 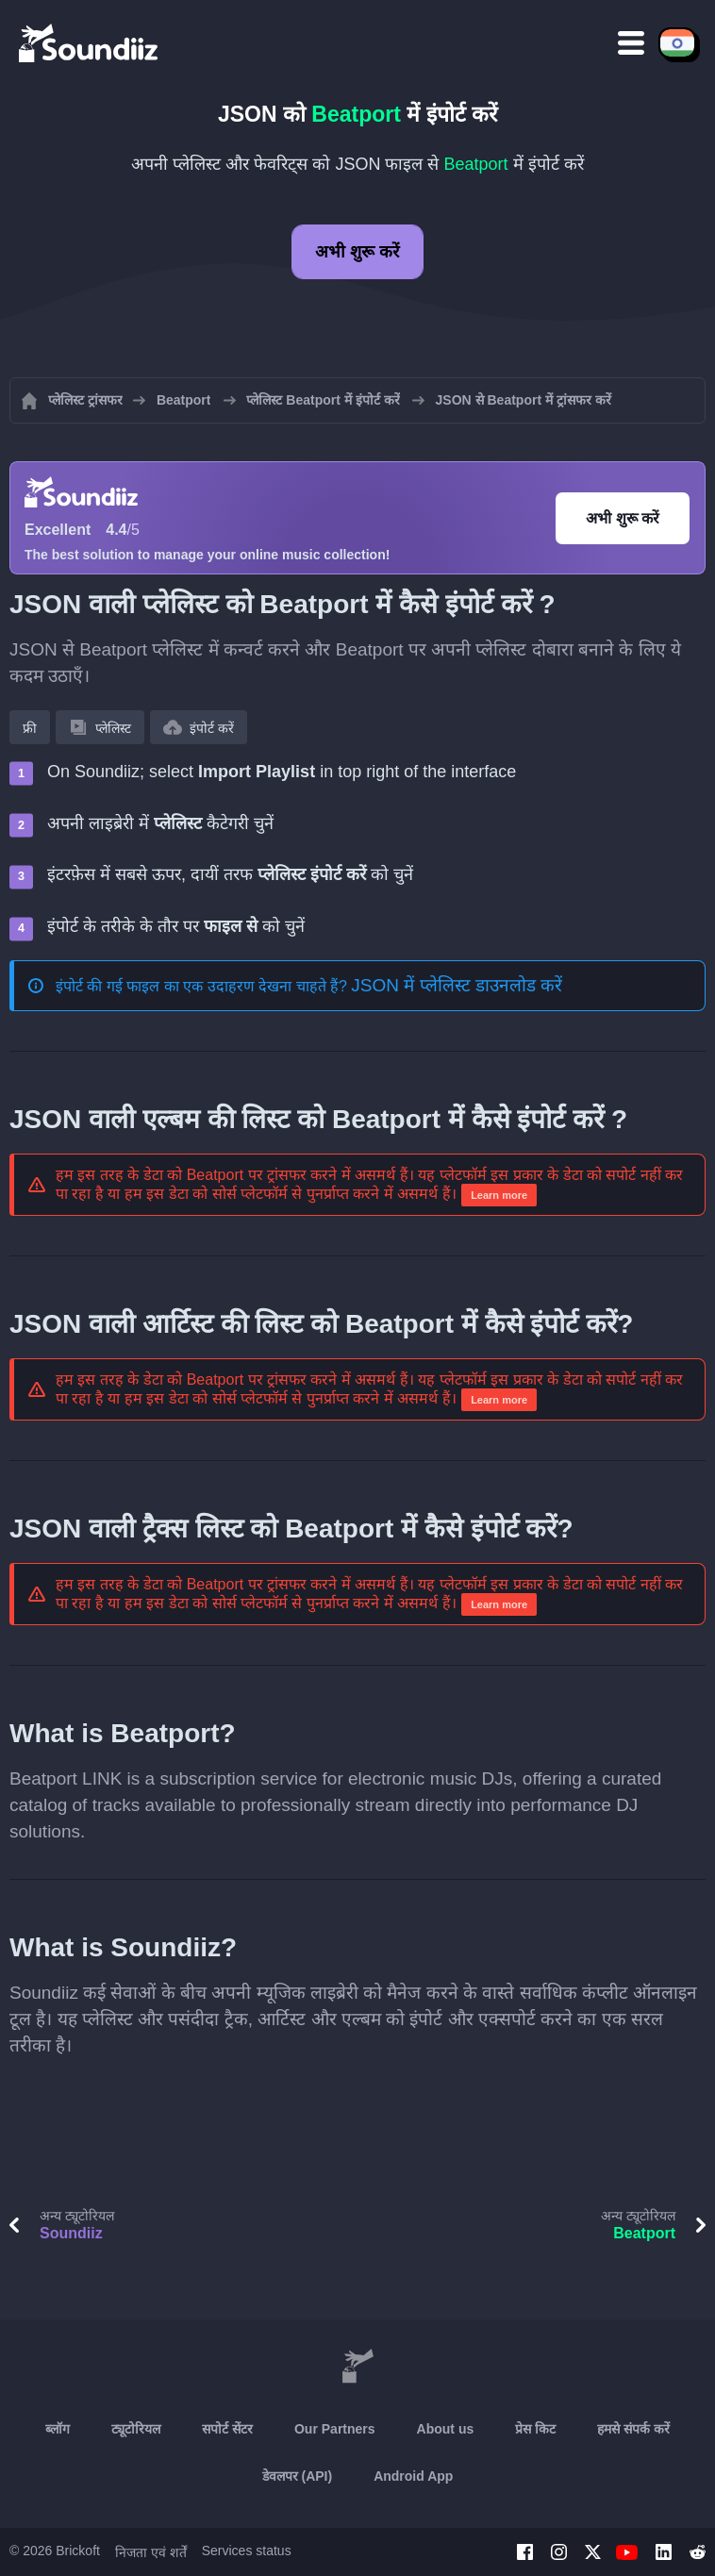 What do you see at coordinates (89, 42) in the screenshot?
I see `[Playlist Transfer]` at bounding box center [89, 42].